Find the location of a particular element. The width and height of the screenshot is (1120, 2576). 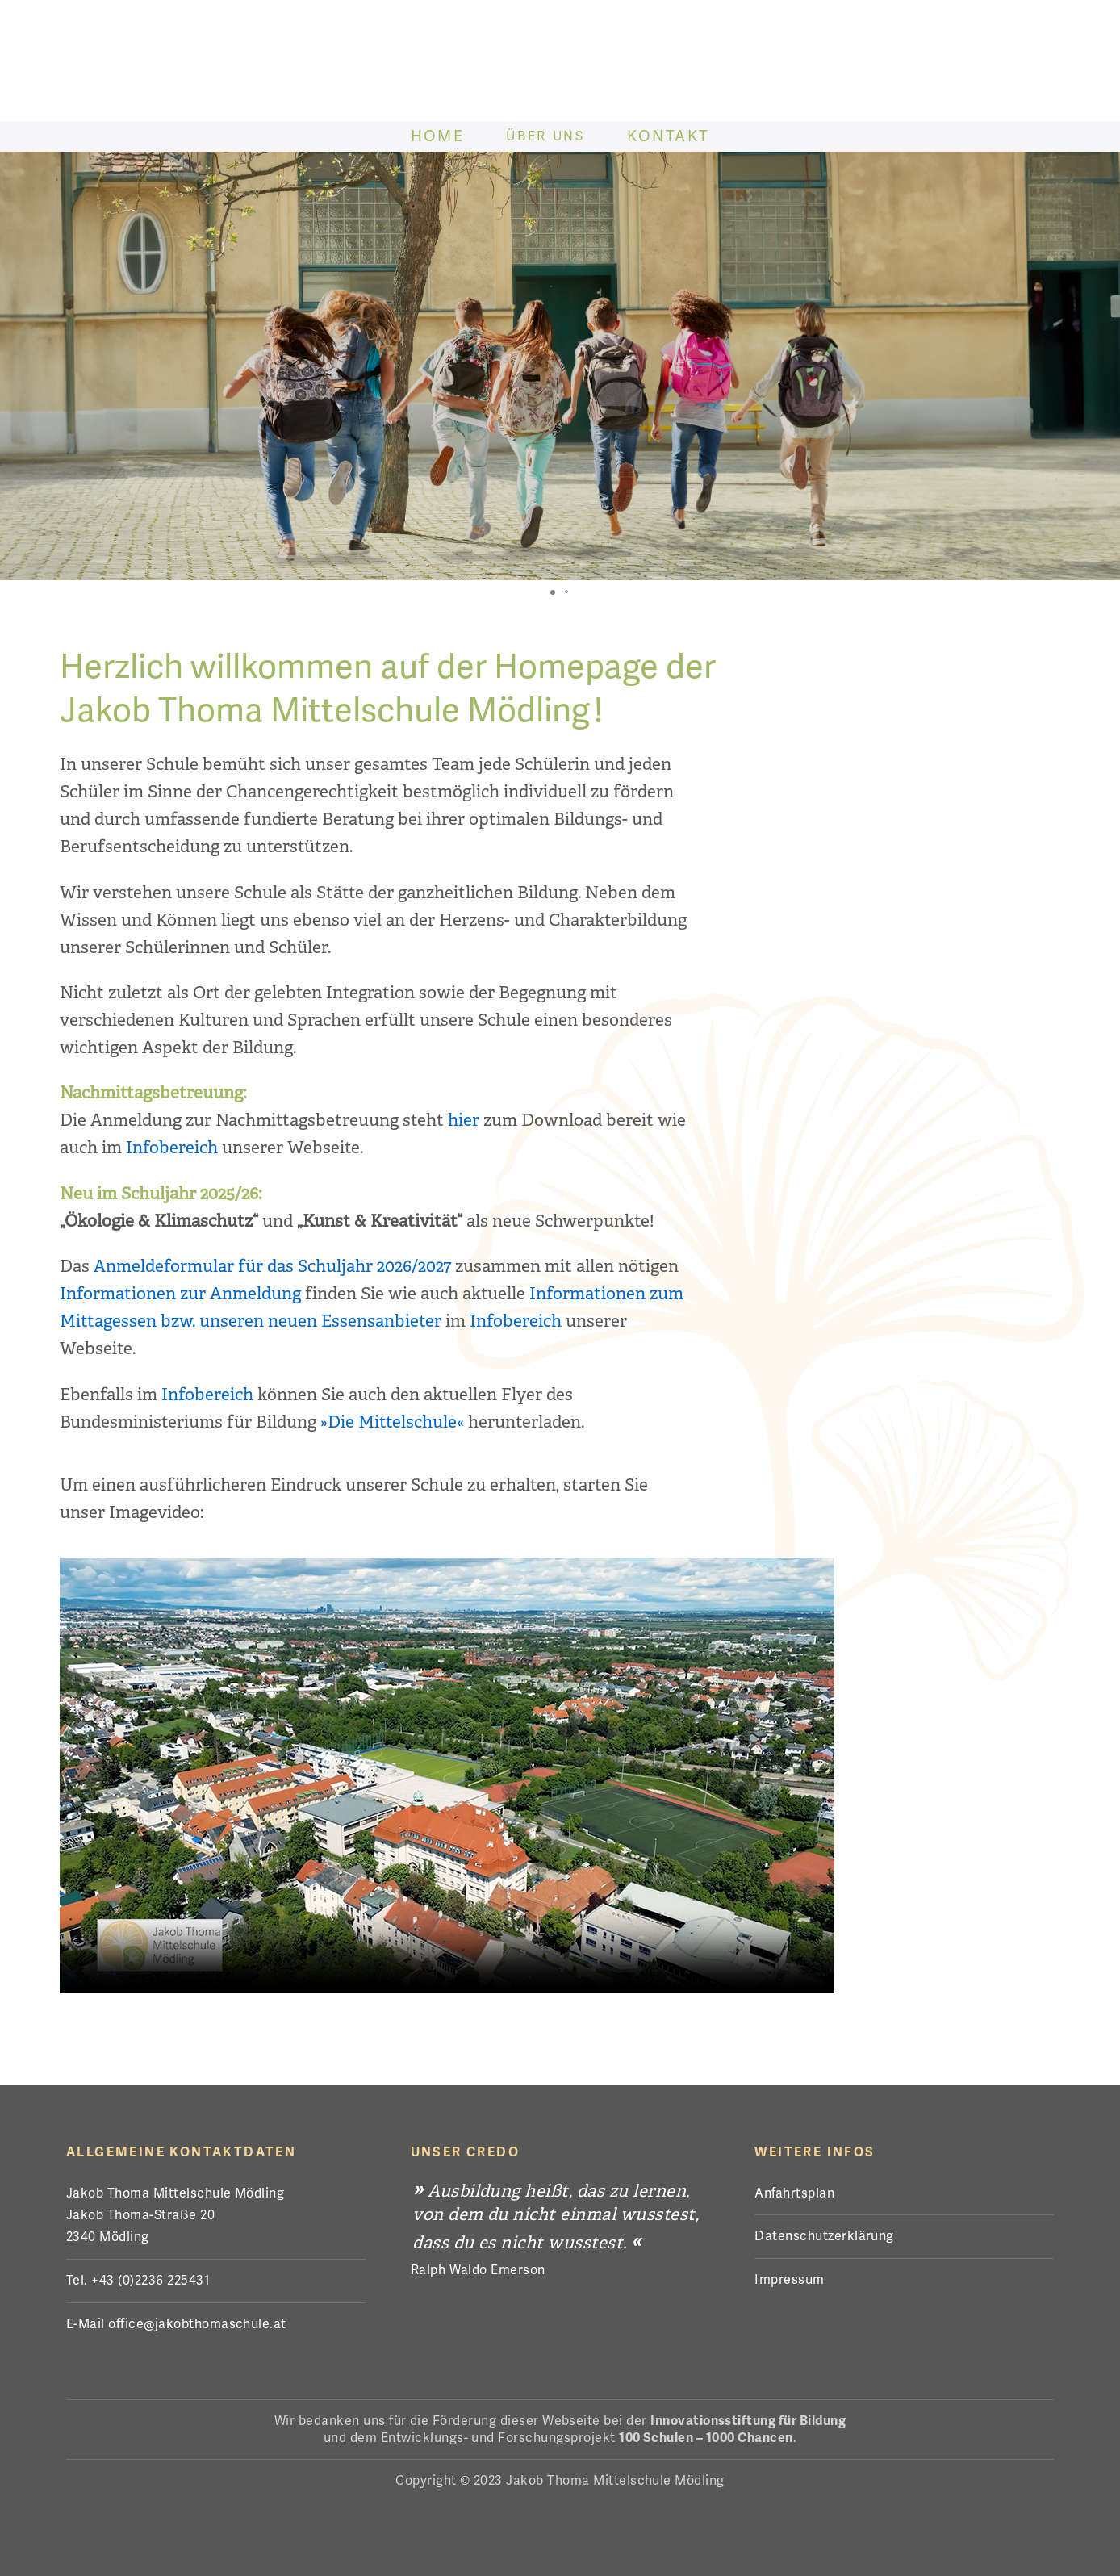

Impressum is located at coordinates (789, 2279).